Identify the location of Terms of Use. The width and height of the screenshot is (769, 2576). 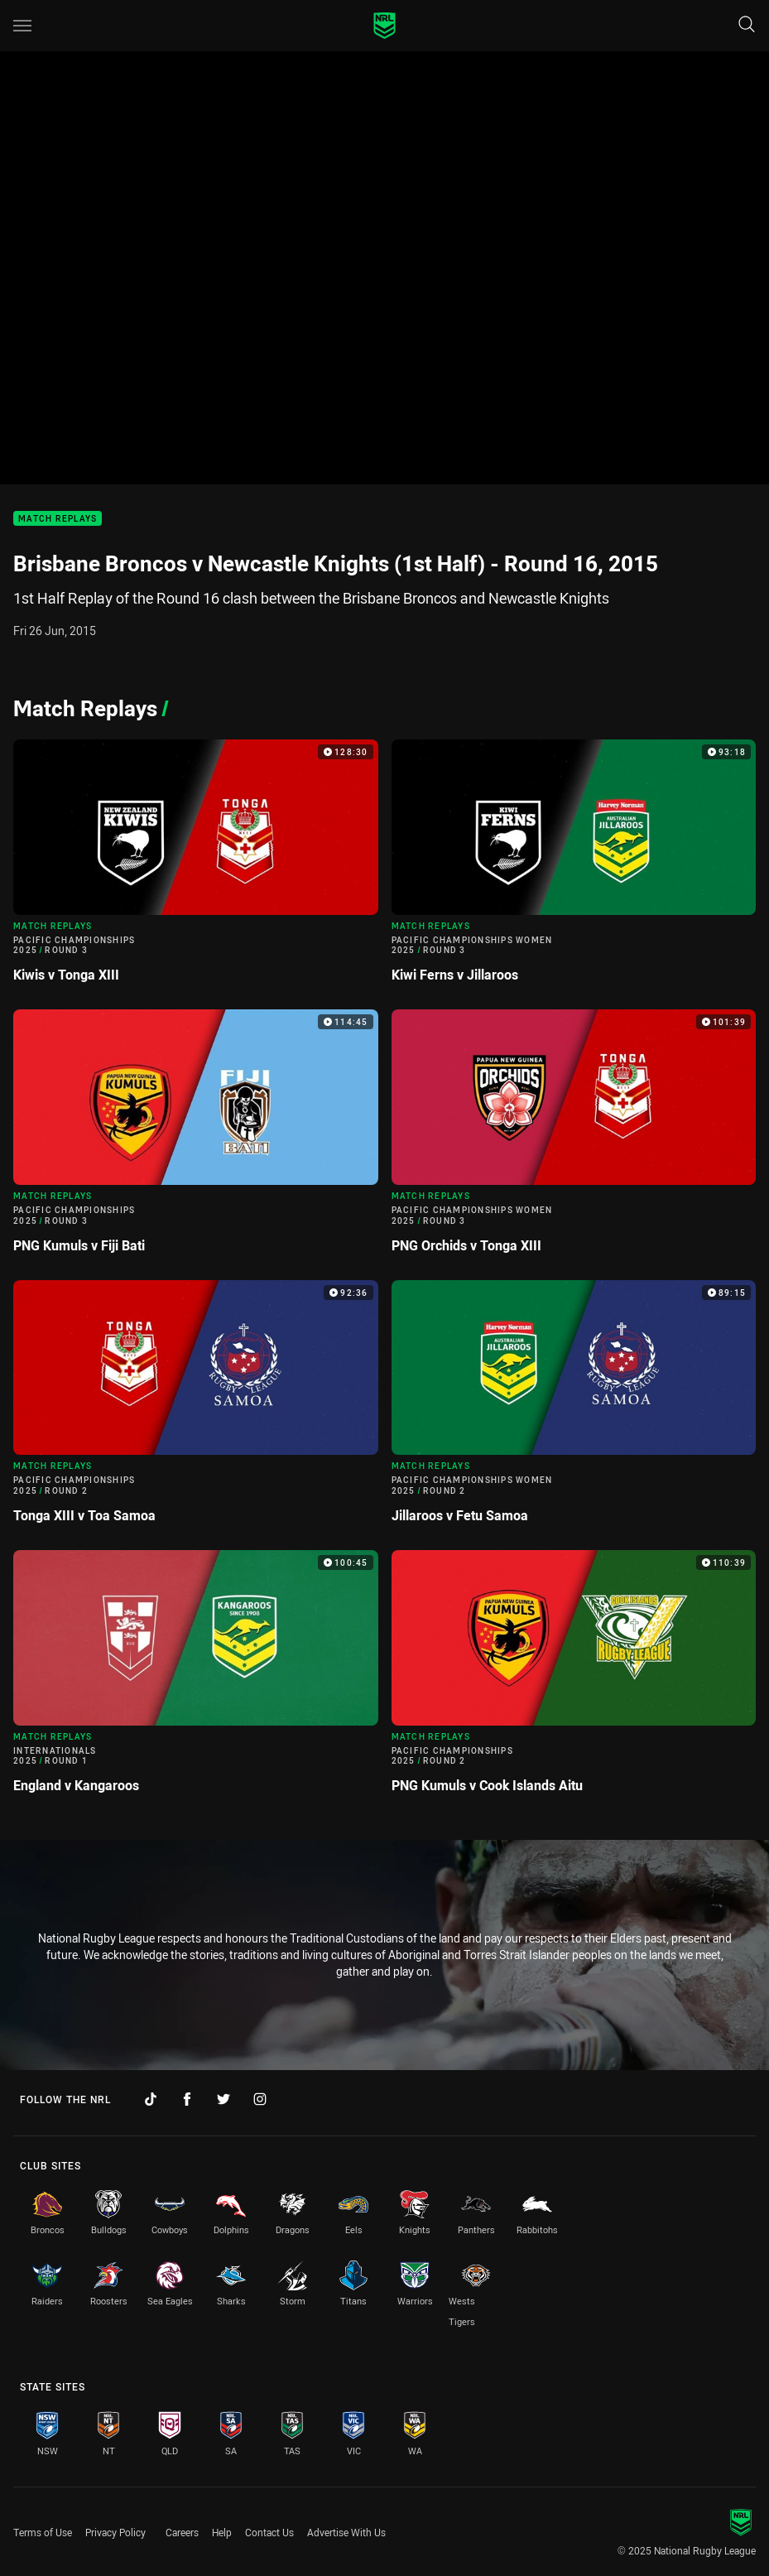
(42, 2532).